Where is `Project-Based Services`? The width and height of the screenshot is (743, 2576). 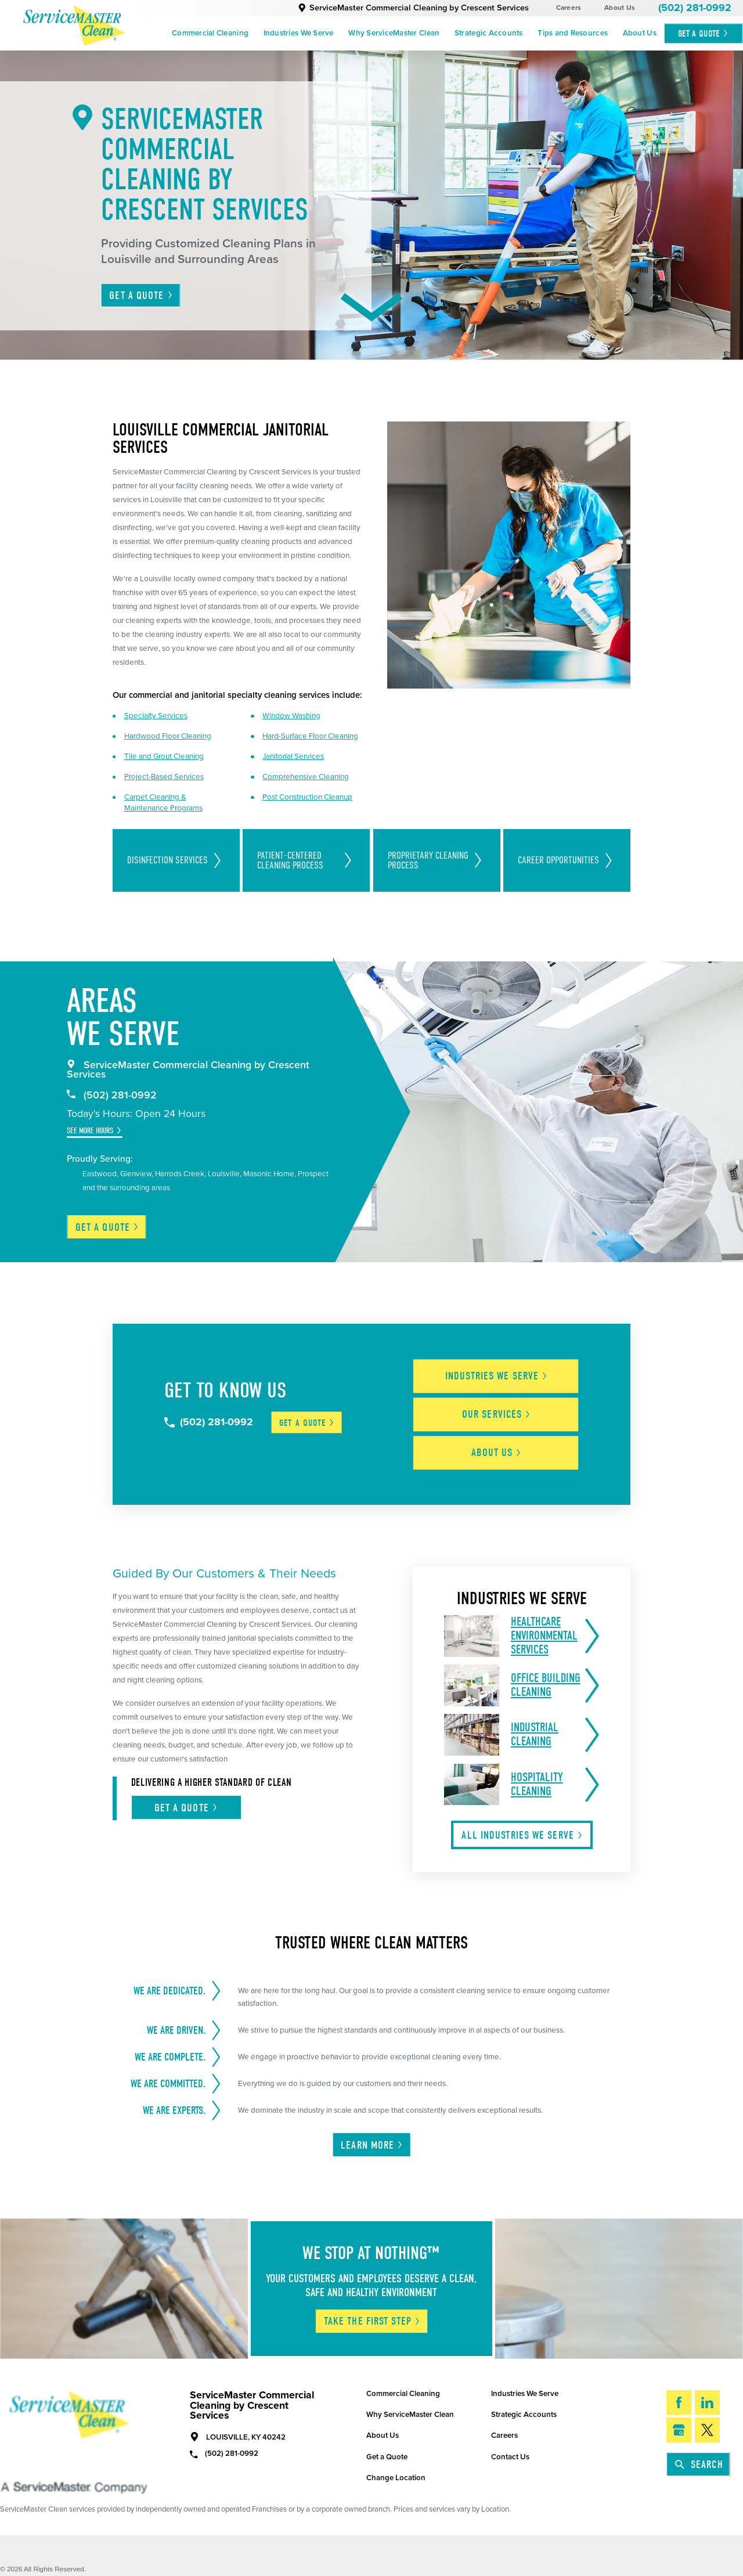 Project-Based Services is located at coordinates (164, 776).